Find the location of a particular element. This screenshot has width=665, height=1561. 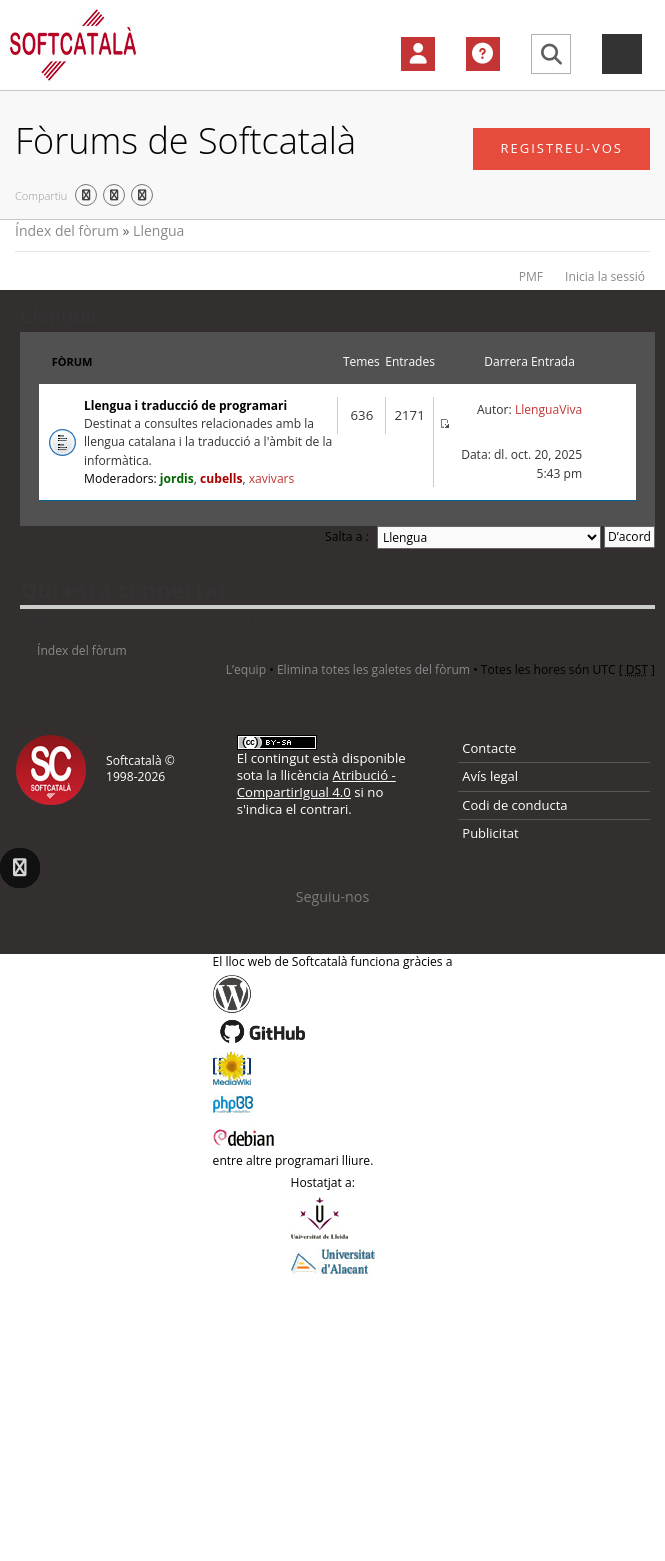

Publicitat is located at coordinates (490, 833).